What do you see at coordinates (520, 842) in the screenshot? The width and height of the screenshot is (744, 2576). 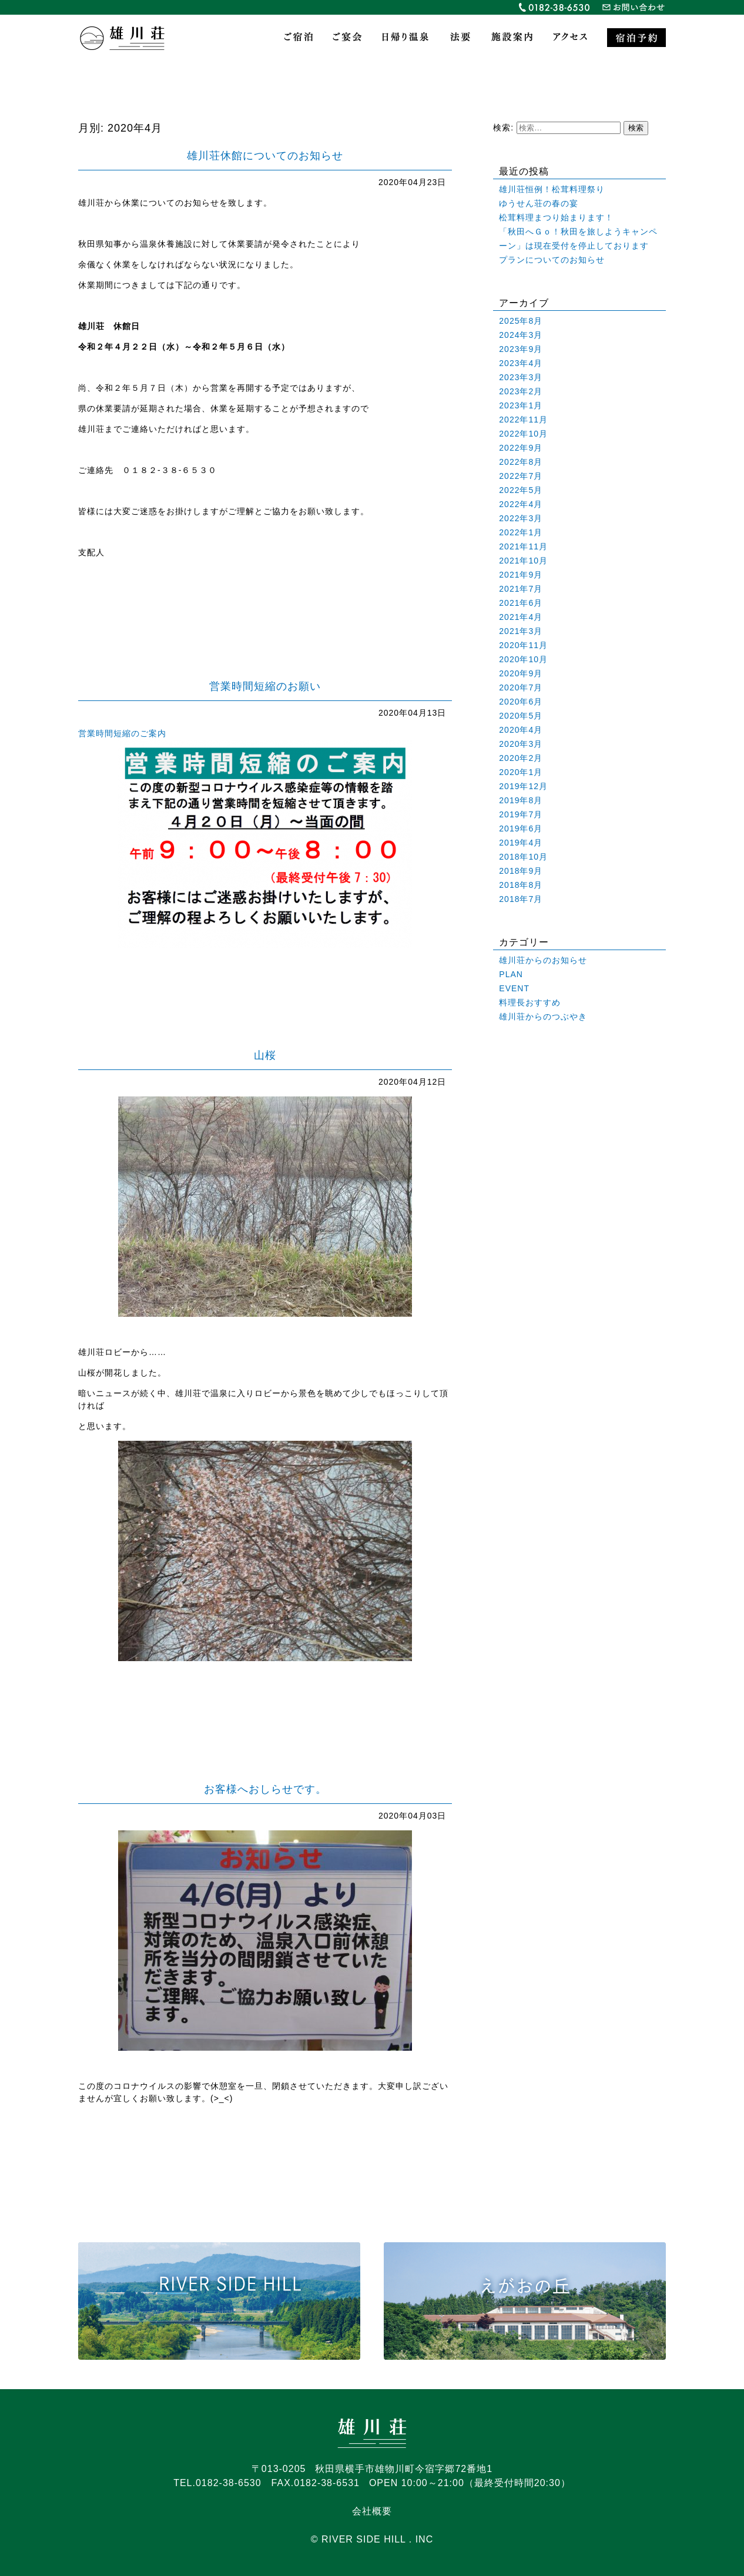 I see `2019年4月` at bounding box center [520, 842].